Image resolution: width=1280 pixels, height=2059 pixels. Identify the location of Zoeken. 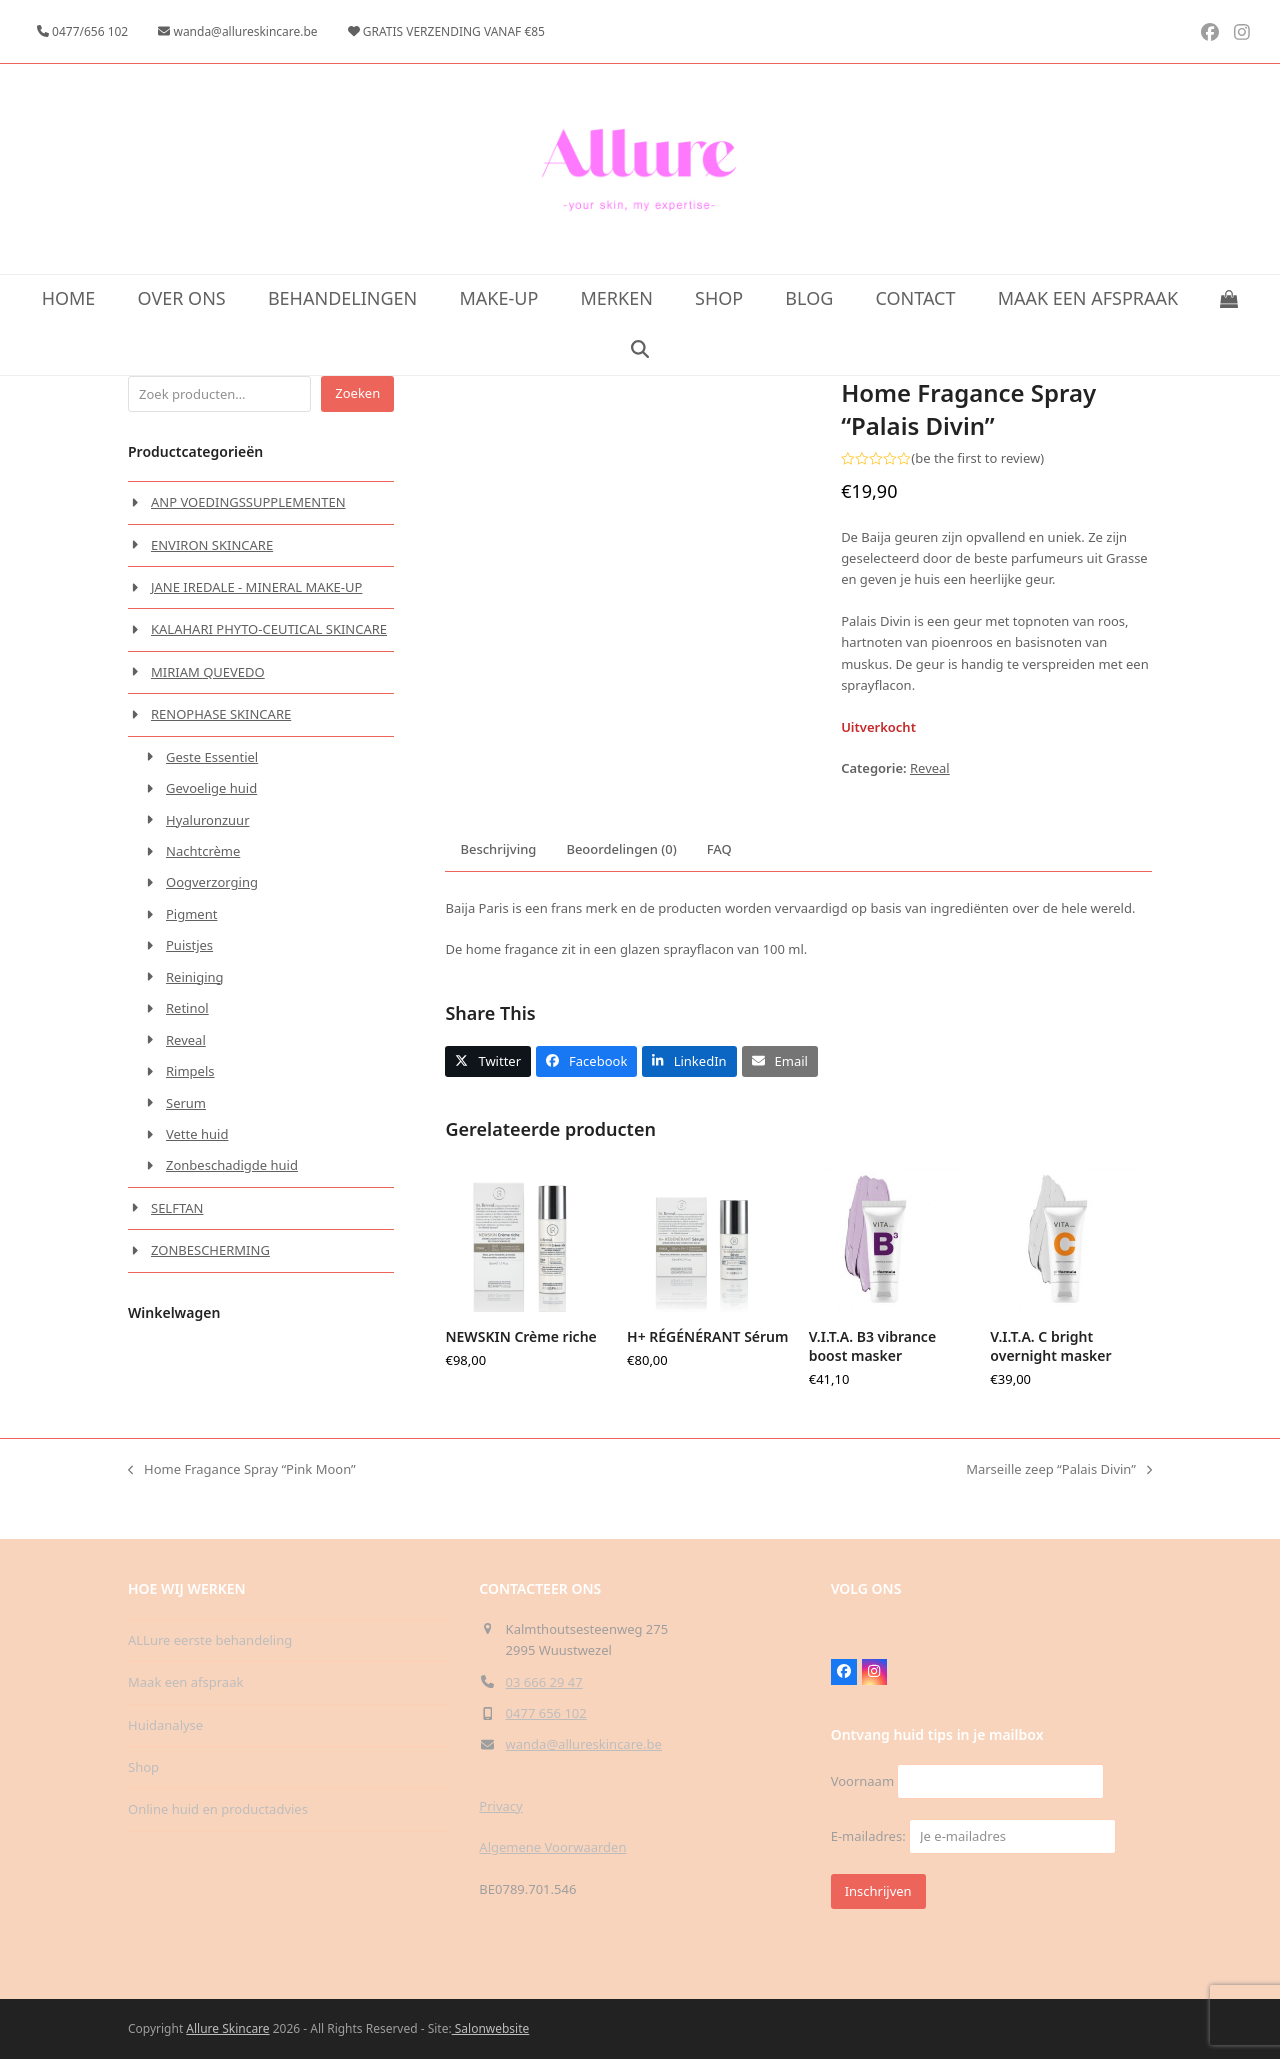
(357, 393).